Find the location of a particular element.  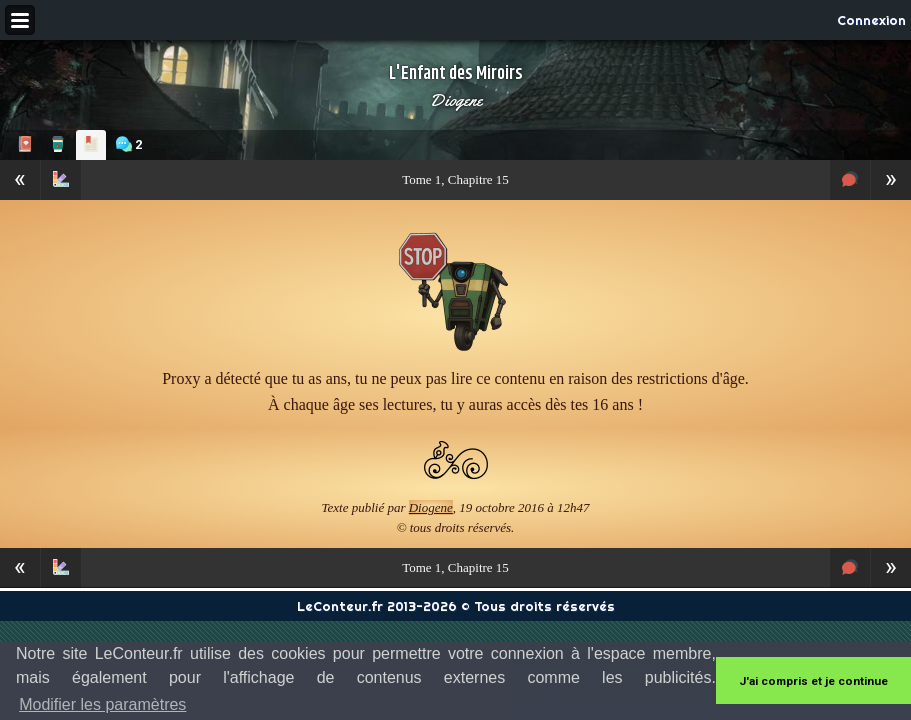

J'ai compris et je continue [button] is located at coordinates (813, 681).